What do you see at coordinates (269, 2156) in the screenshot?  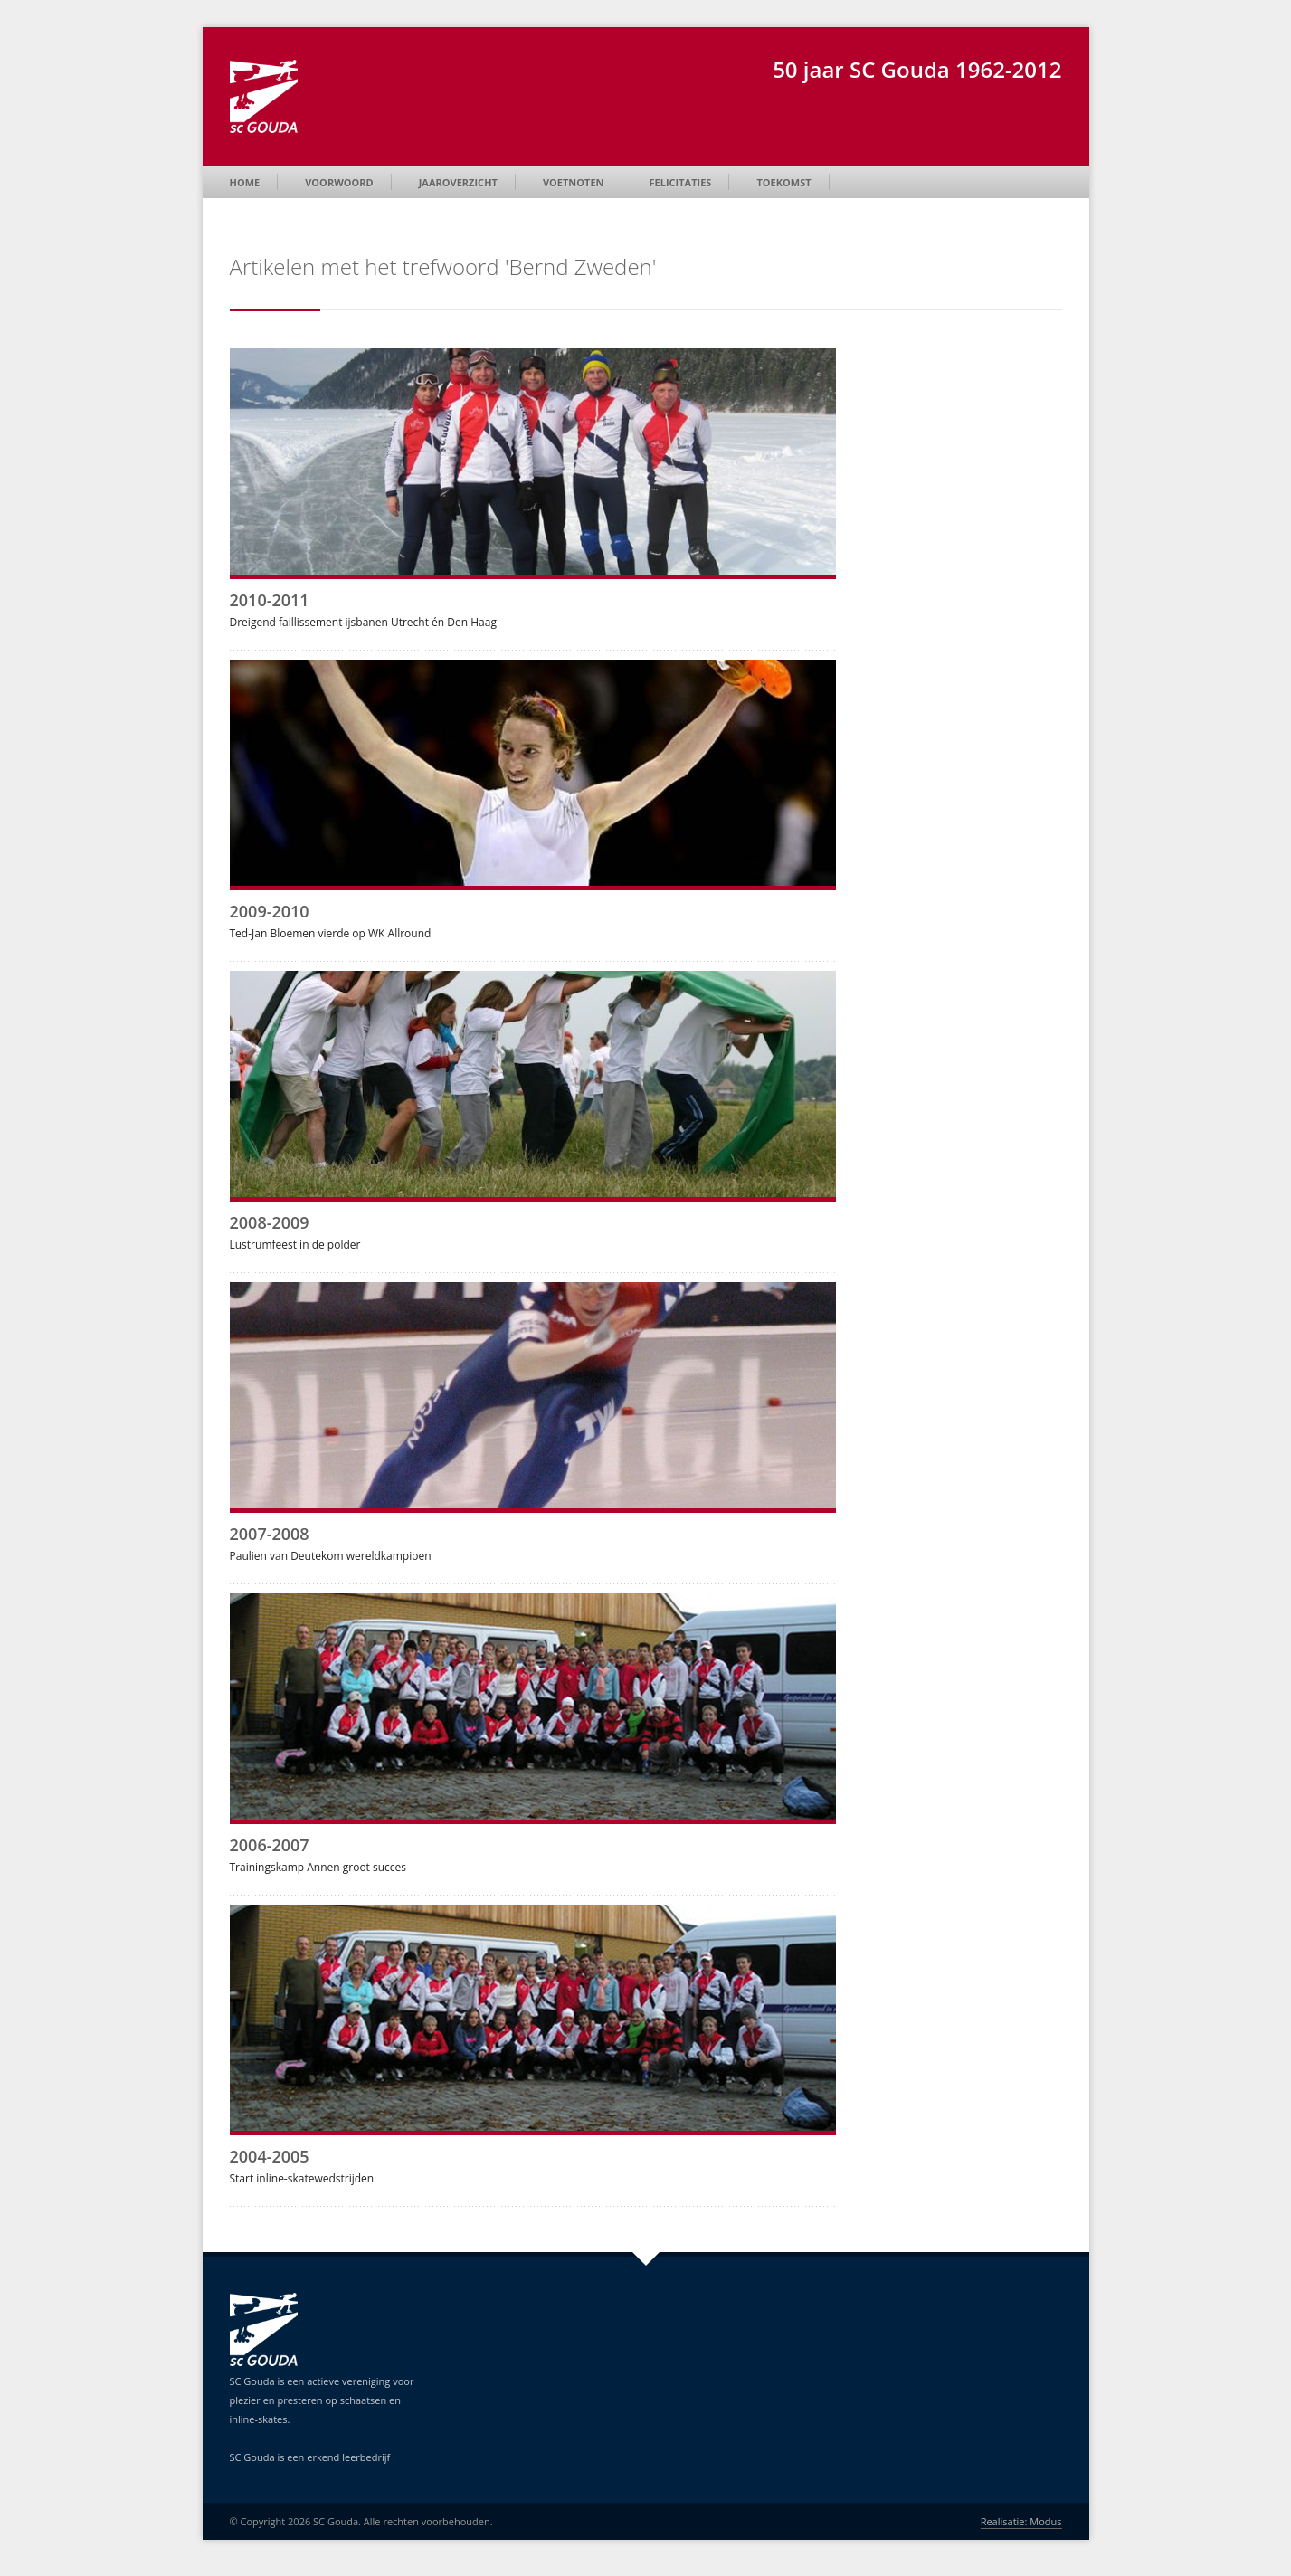 I see `2004-2005` at bounding box center [269, 2156].